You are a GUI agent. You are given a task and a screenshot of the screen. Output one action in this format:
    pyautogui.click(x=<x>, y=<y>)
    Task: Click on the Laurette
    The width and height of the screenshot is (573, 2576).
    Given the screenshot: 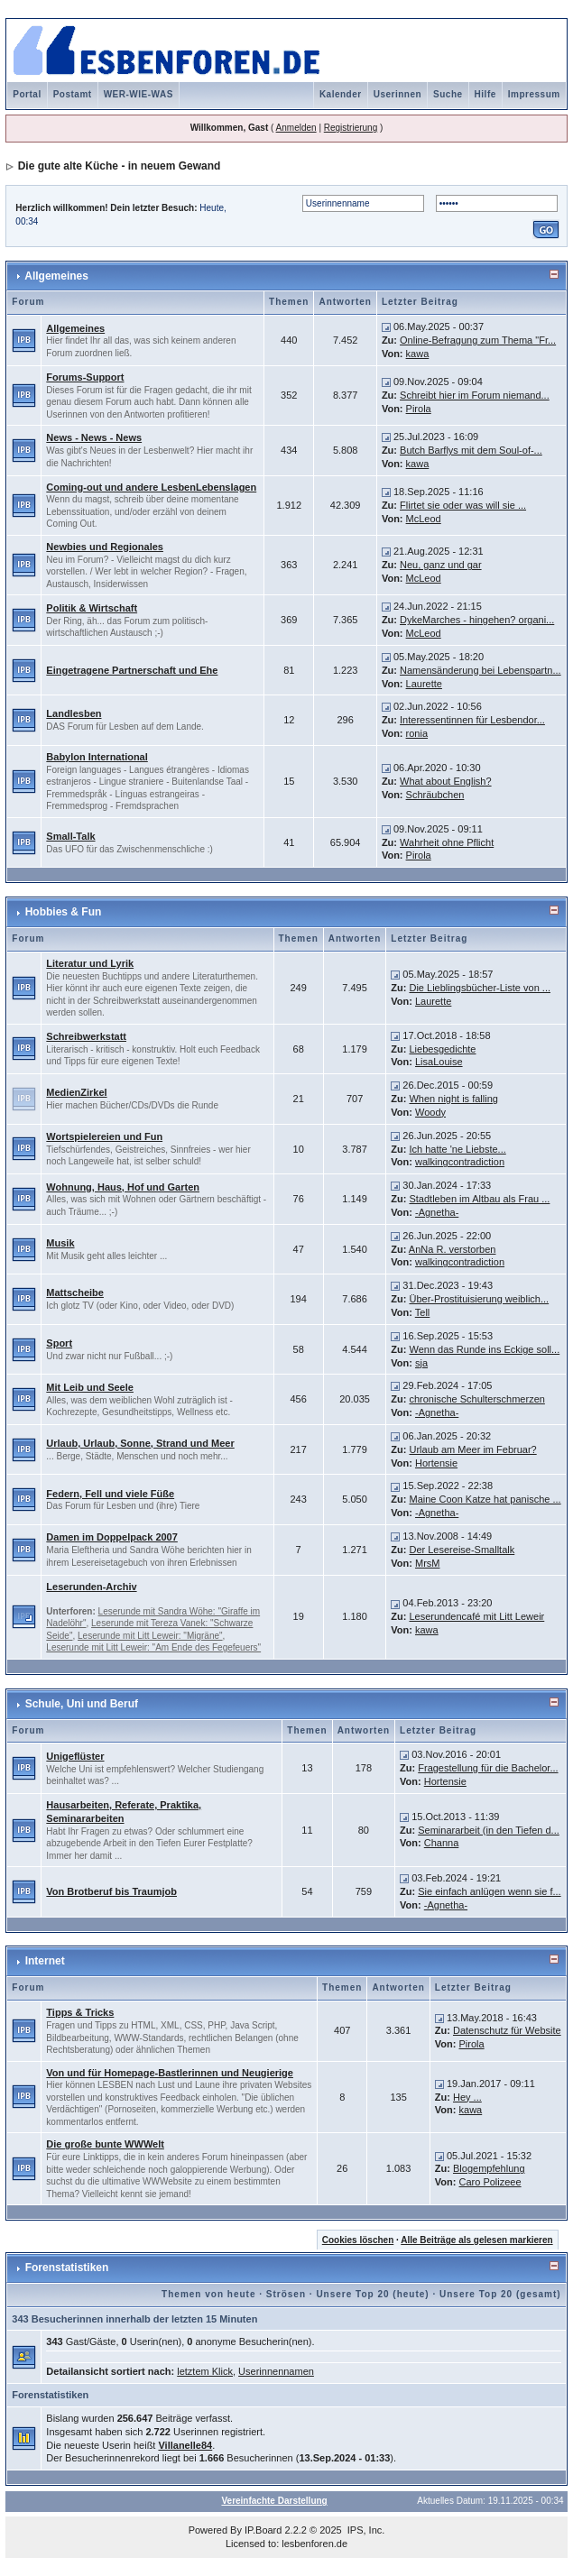 What is the action you would take?
    pyautogui.click(x=424, y=683)
    